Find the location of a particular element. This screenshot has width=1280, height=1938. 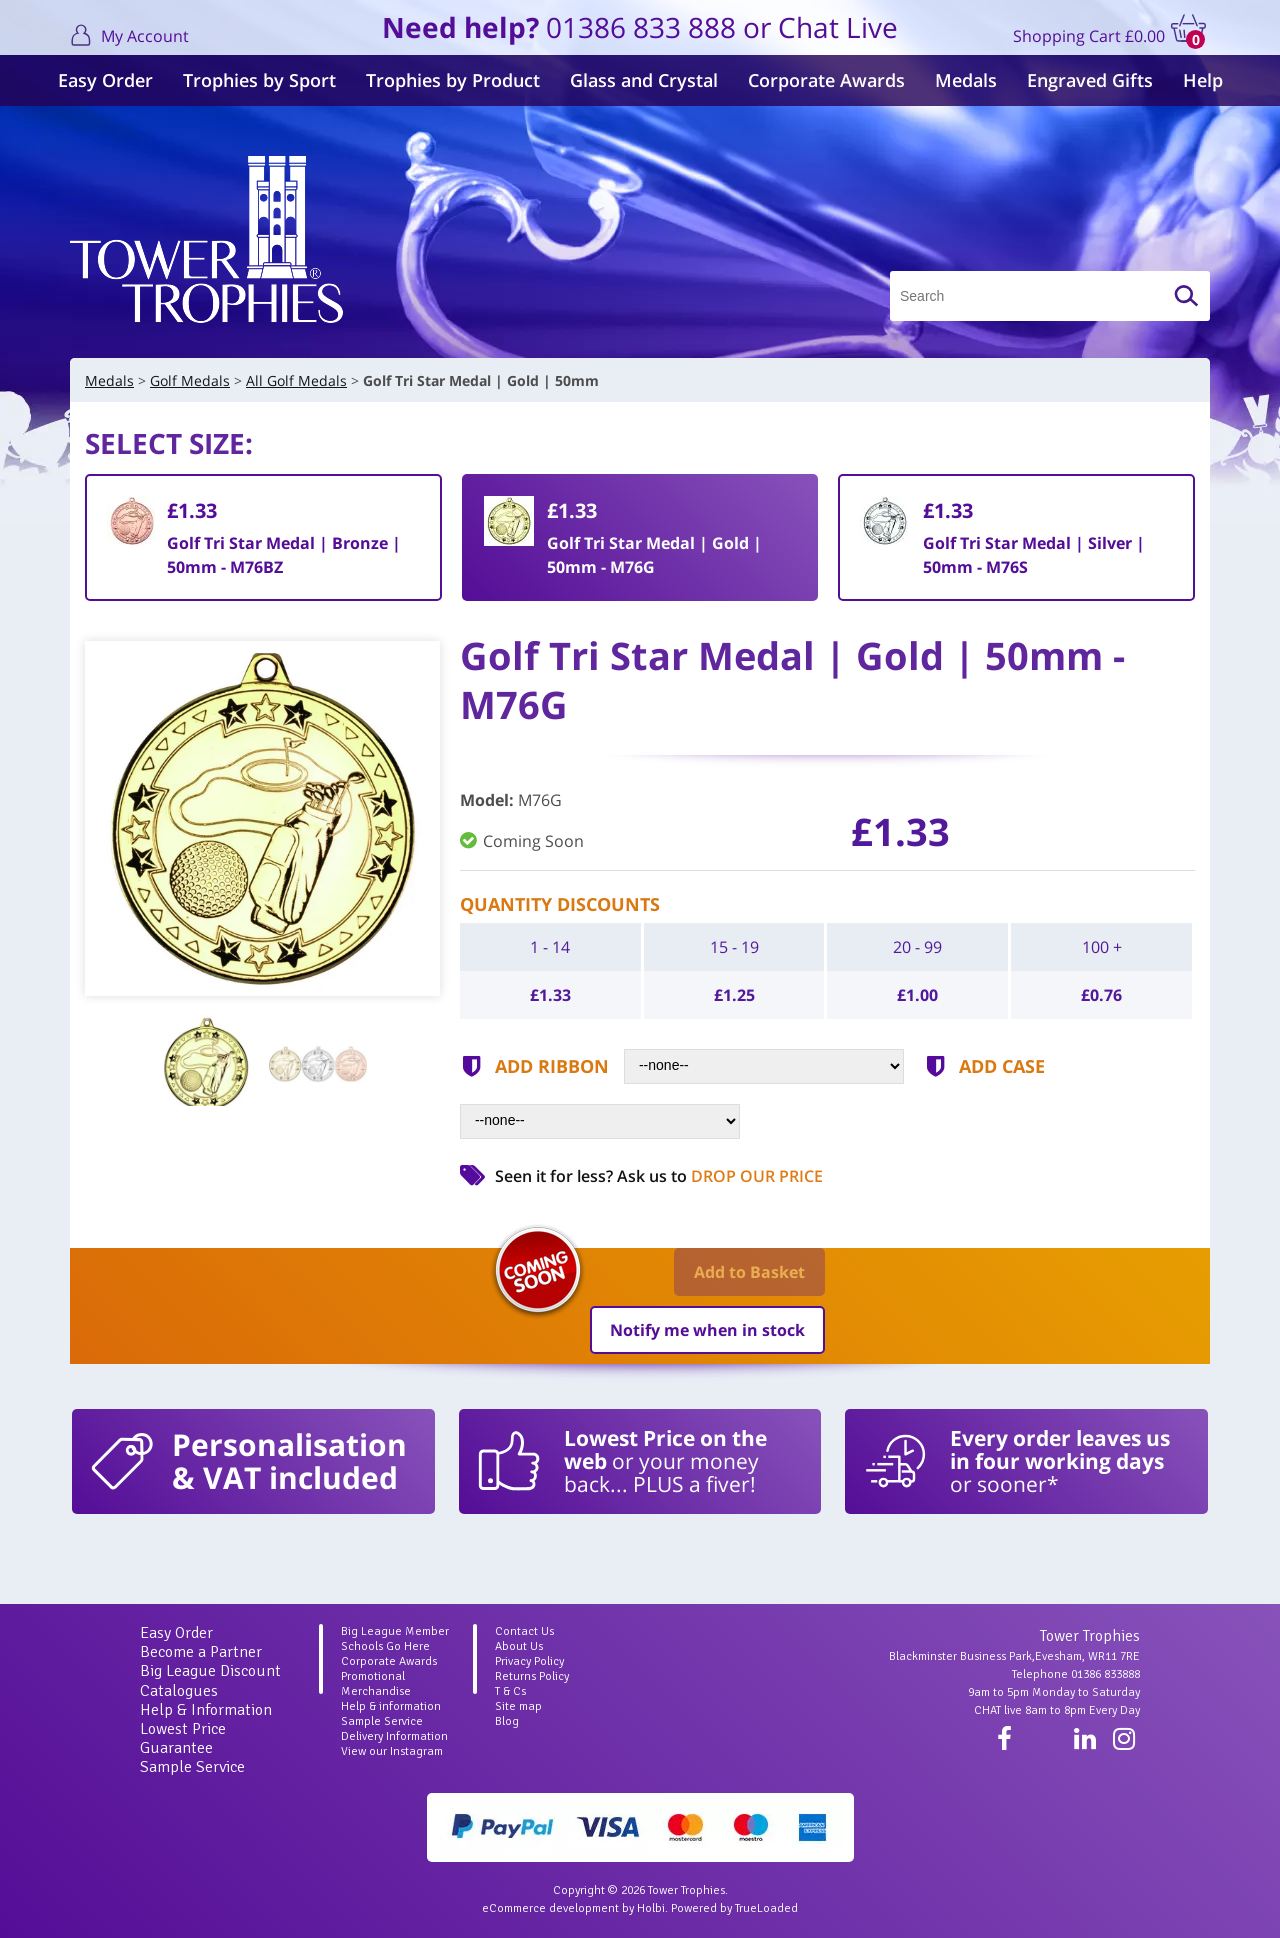

Medals is located at coordinates (966, 80).